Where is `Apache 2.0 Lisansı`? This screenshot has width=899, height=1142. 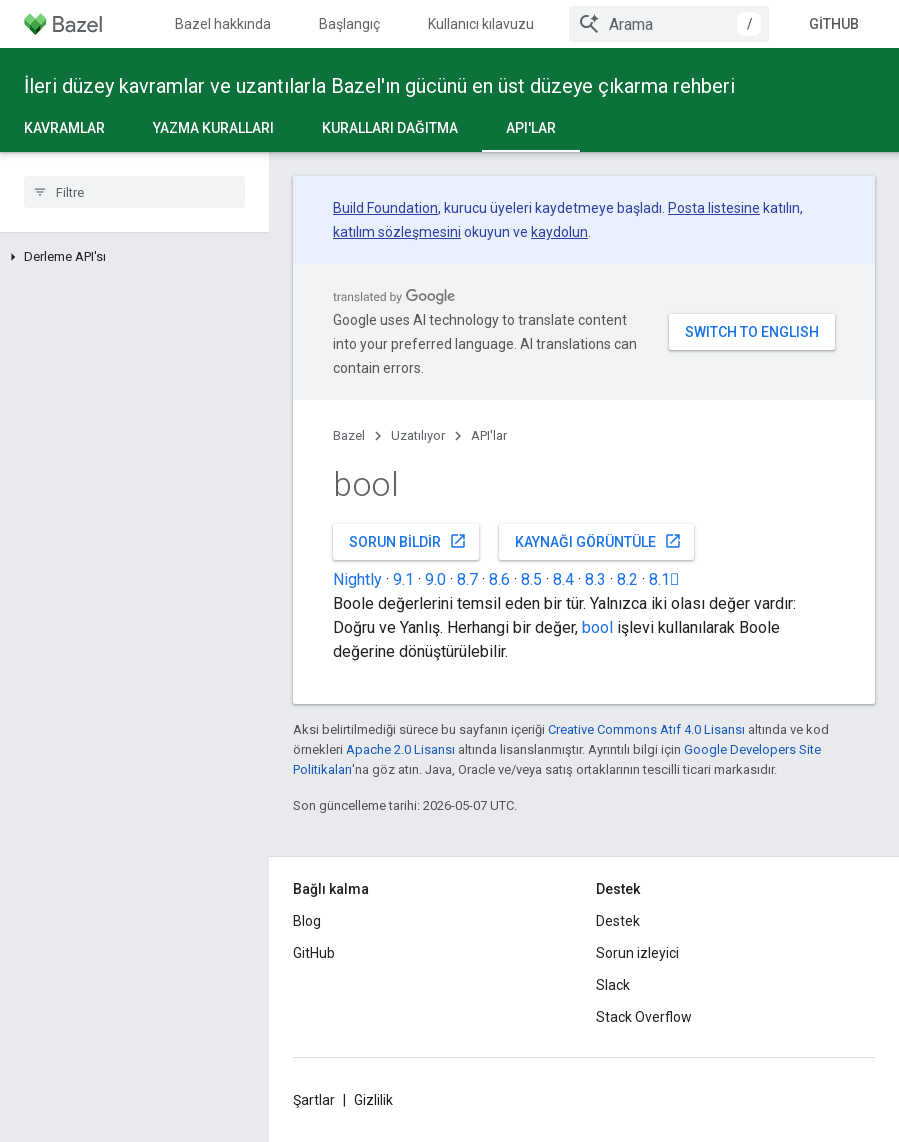 Apache 2.0 Lisansı is located at coordinates (400, 749).